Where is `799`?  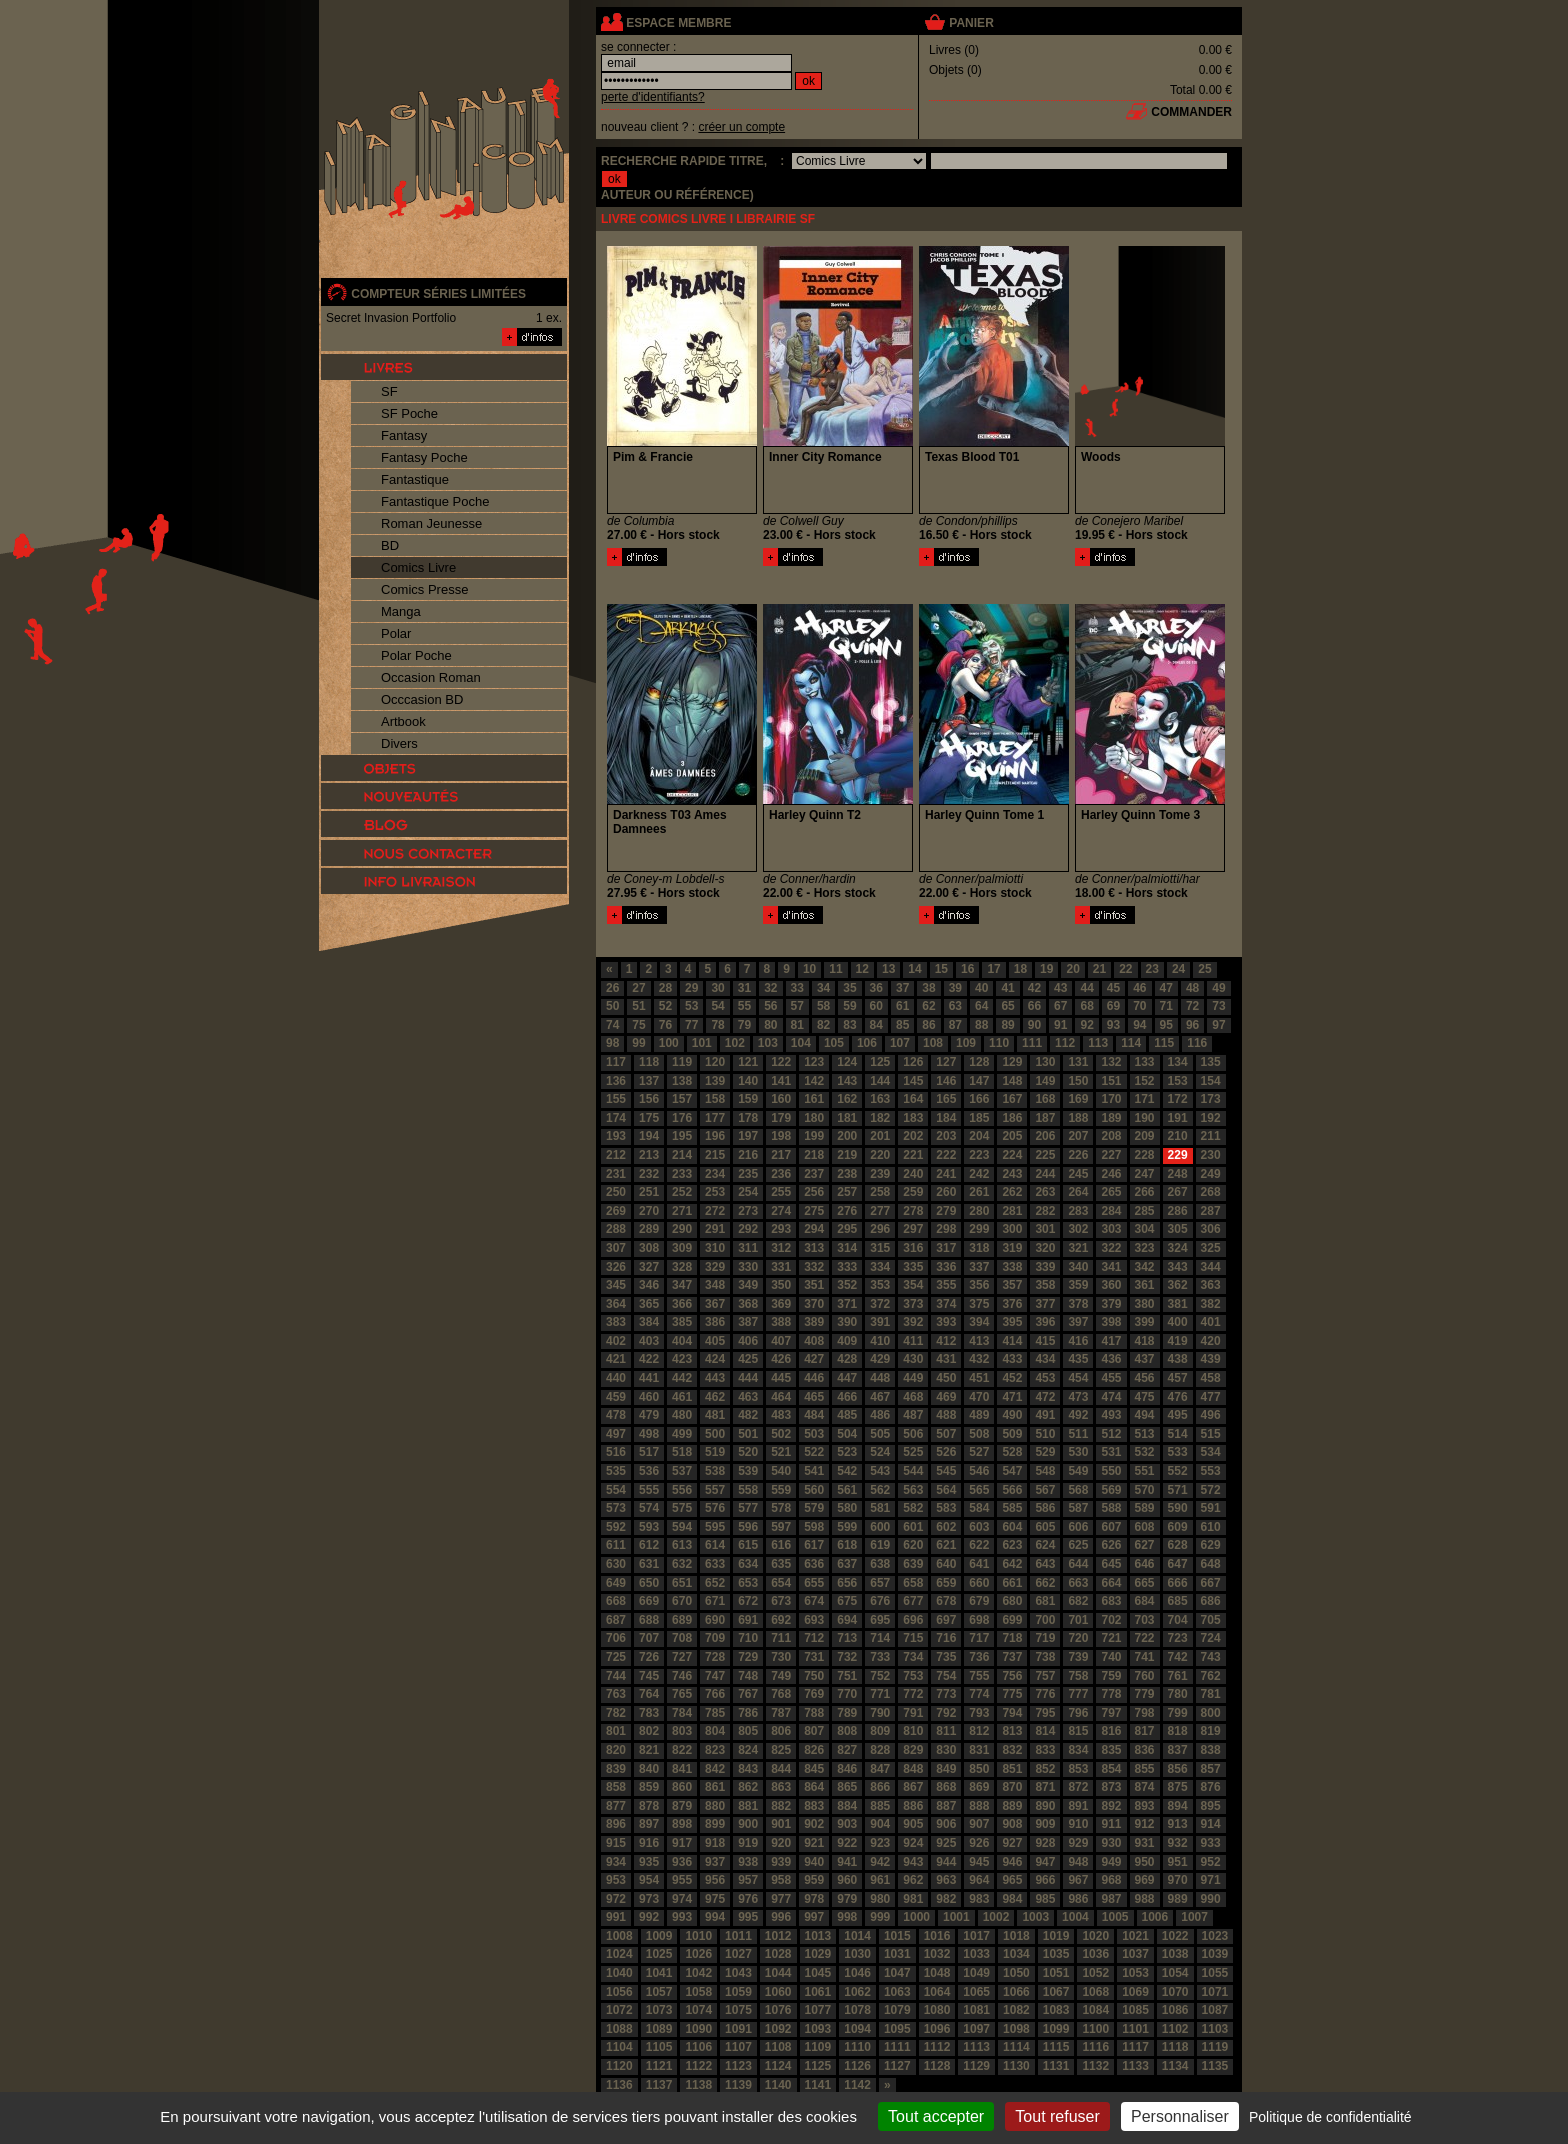 799 is located at coordinates (1178, 1713).